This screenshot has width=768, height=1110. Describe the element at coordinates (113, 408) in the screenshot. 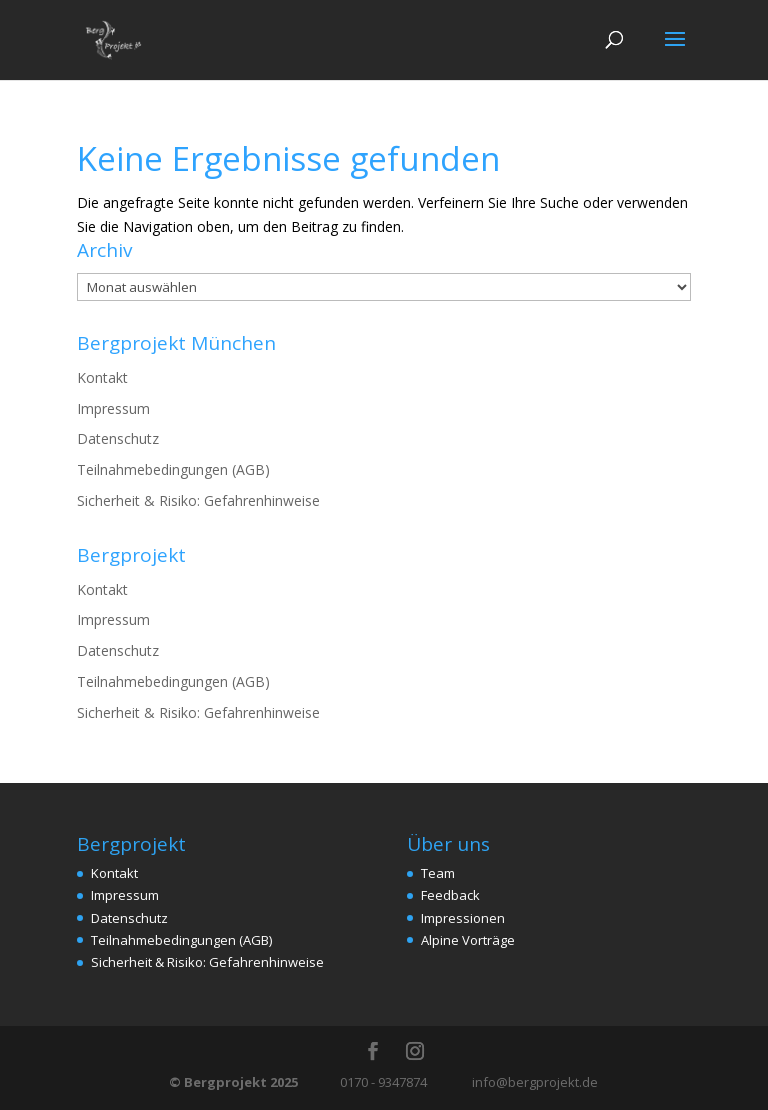

I see `Impressum` at that location.